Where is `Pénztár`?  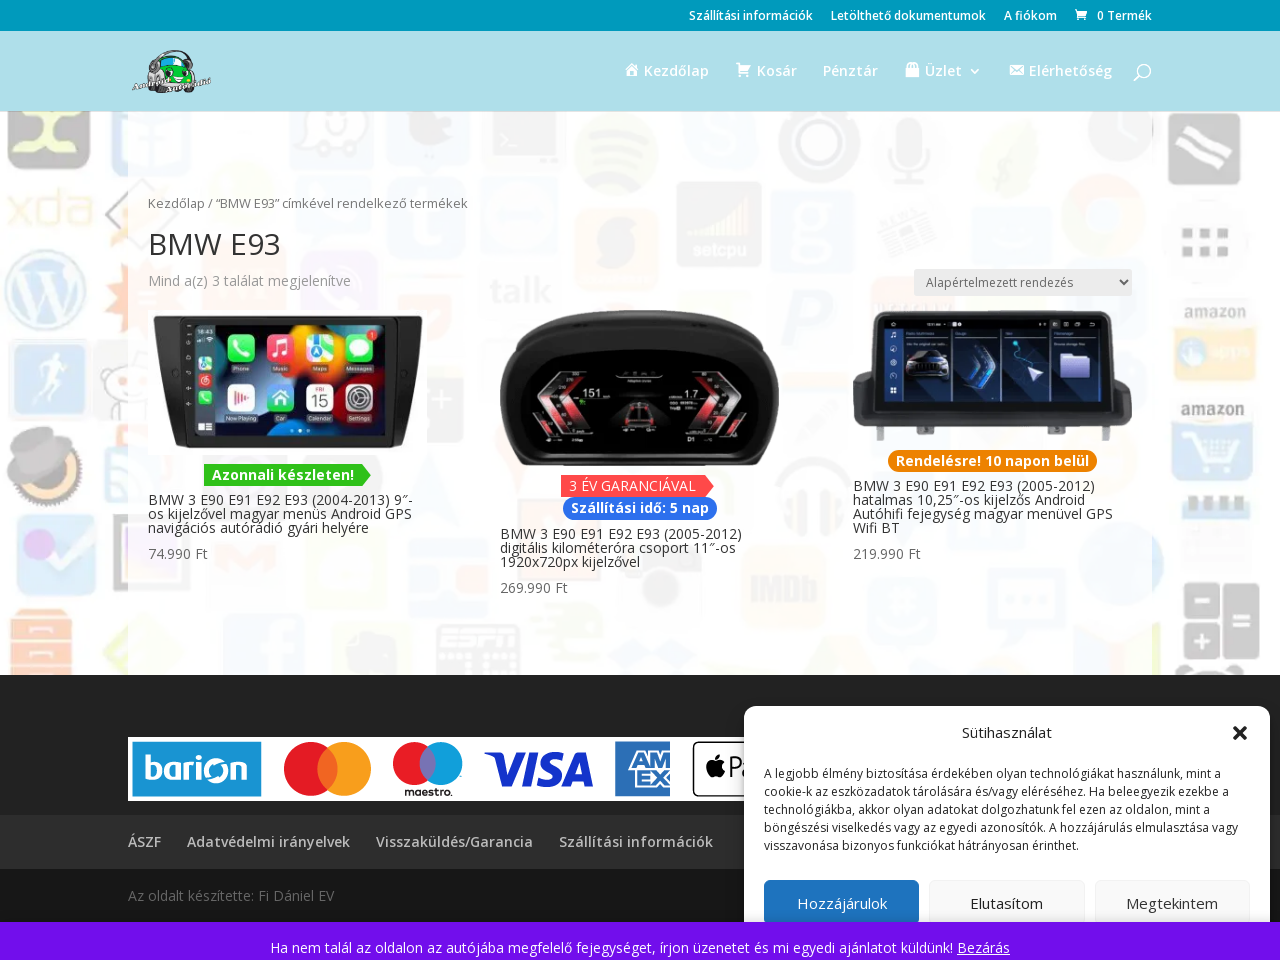 Pénztár is located at coordinates (850, 72).